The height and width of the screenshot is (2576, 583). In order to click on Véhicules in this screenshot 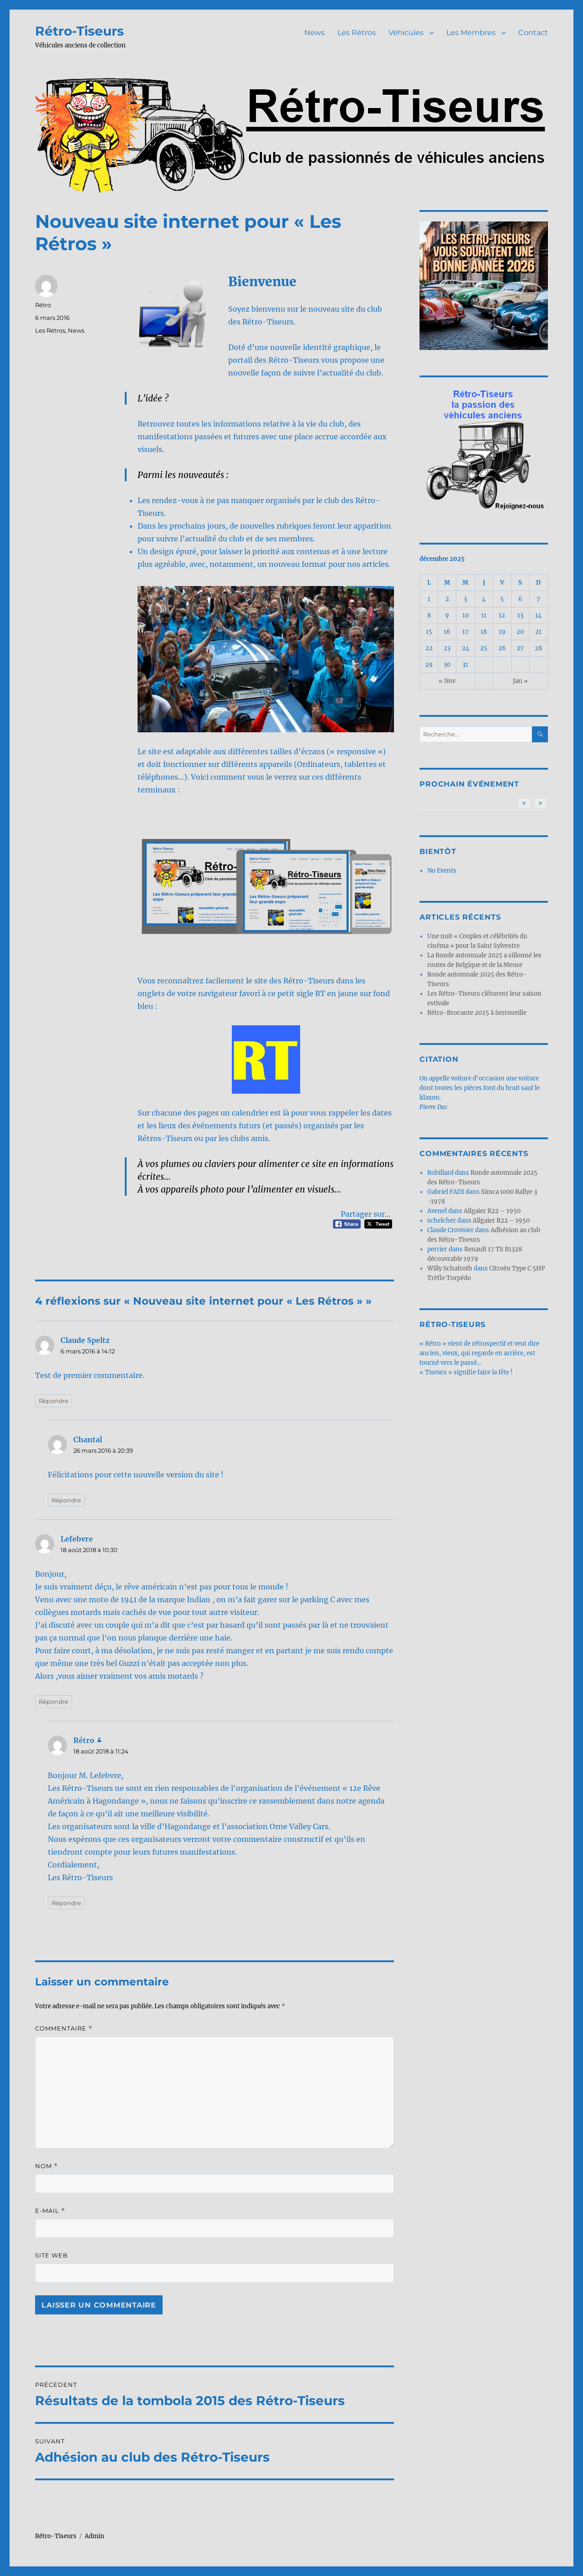, I will do `click(406, 32)`.